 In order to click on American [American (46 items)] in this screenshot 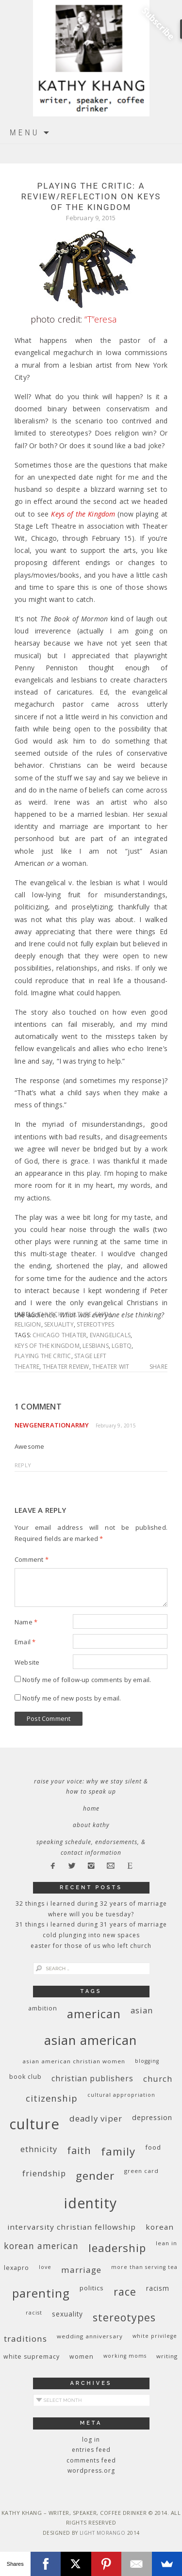, I will do `click(94, 2014)`.